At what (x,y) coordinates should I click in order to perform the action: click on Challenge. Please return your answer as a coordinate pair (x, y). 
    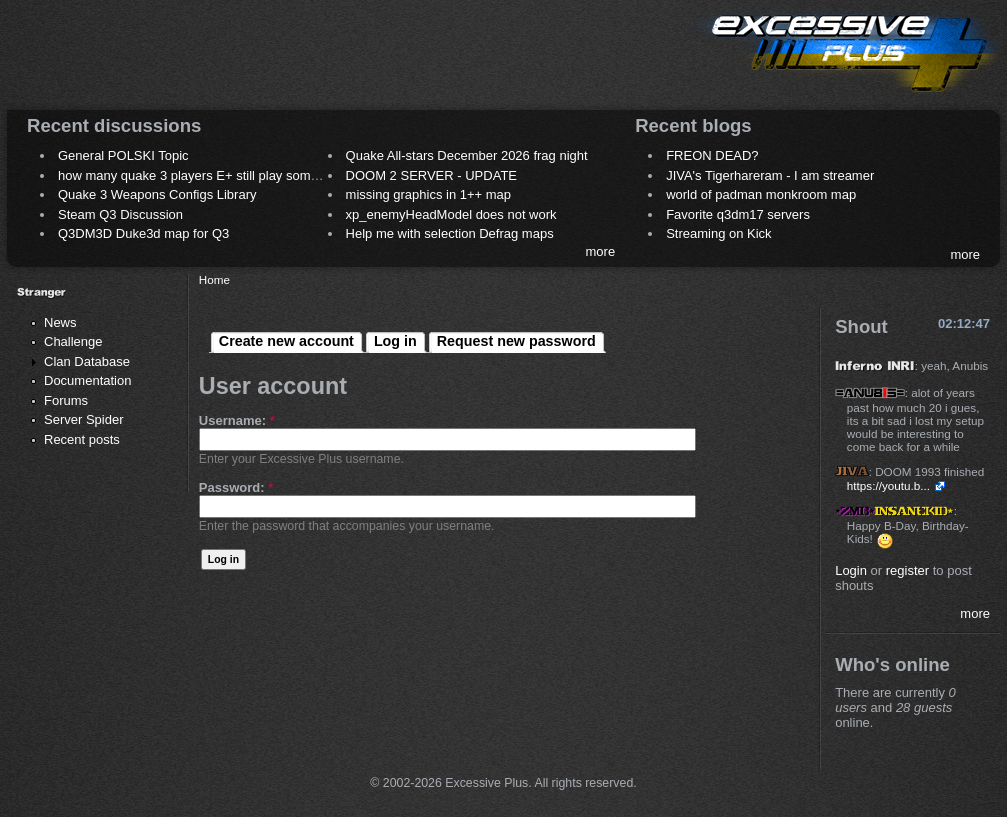
    Looking at the image, I should click on (73, 341).